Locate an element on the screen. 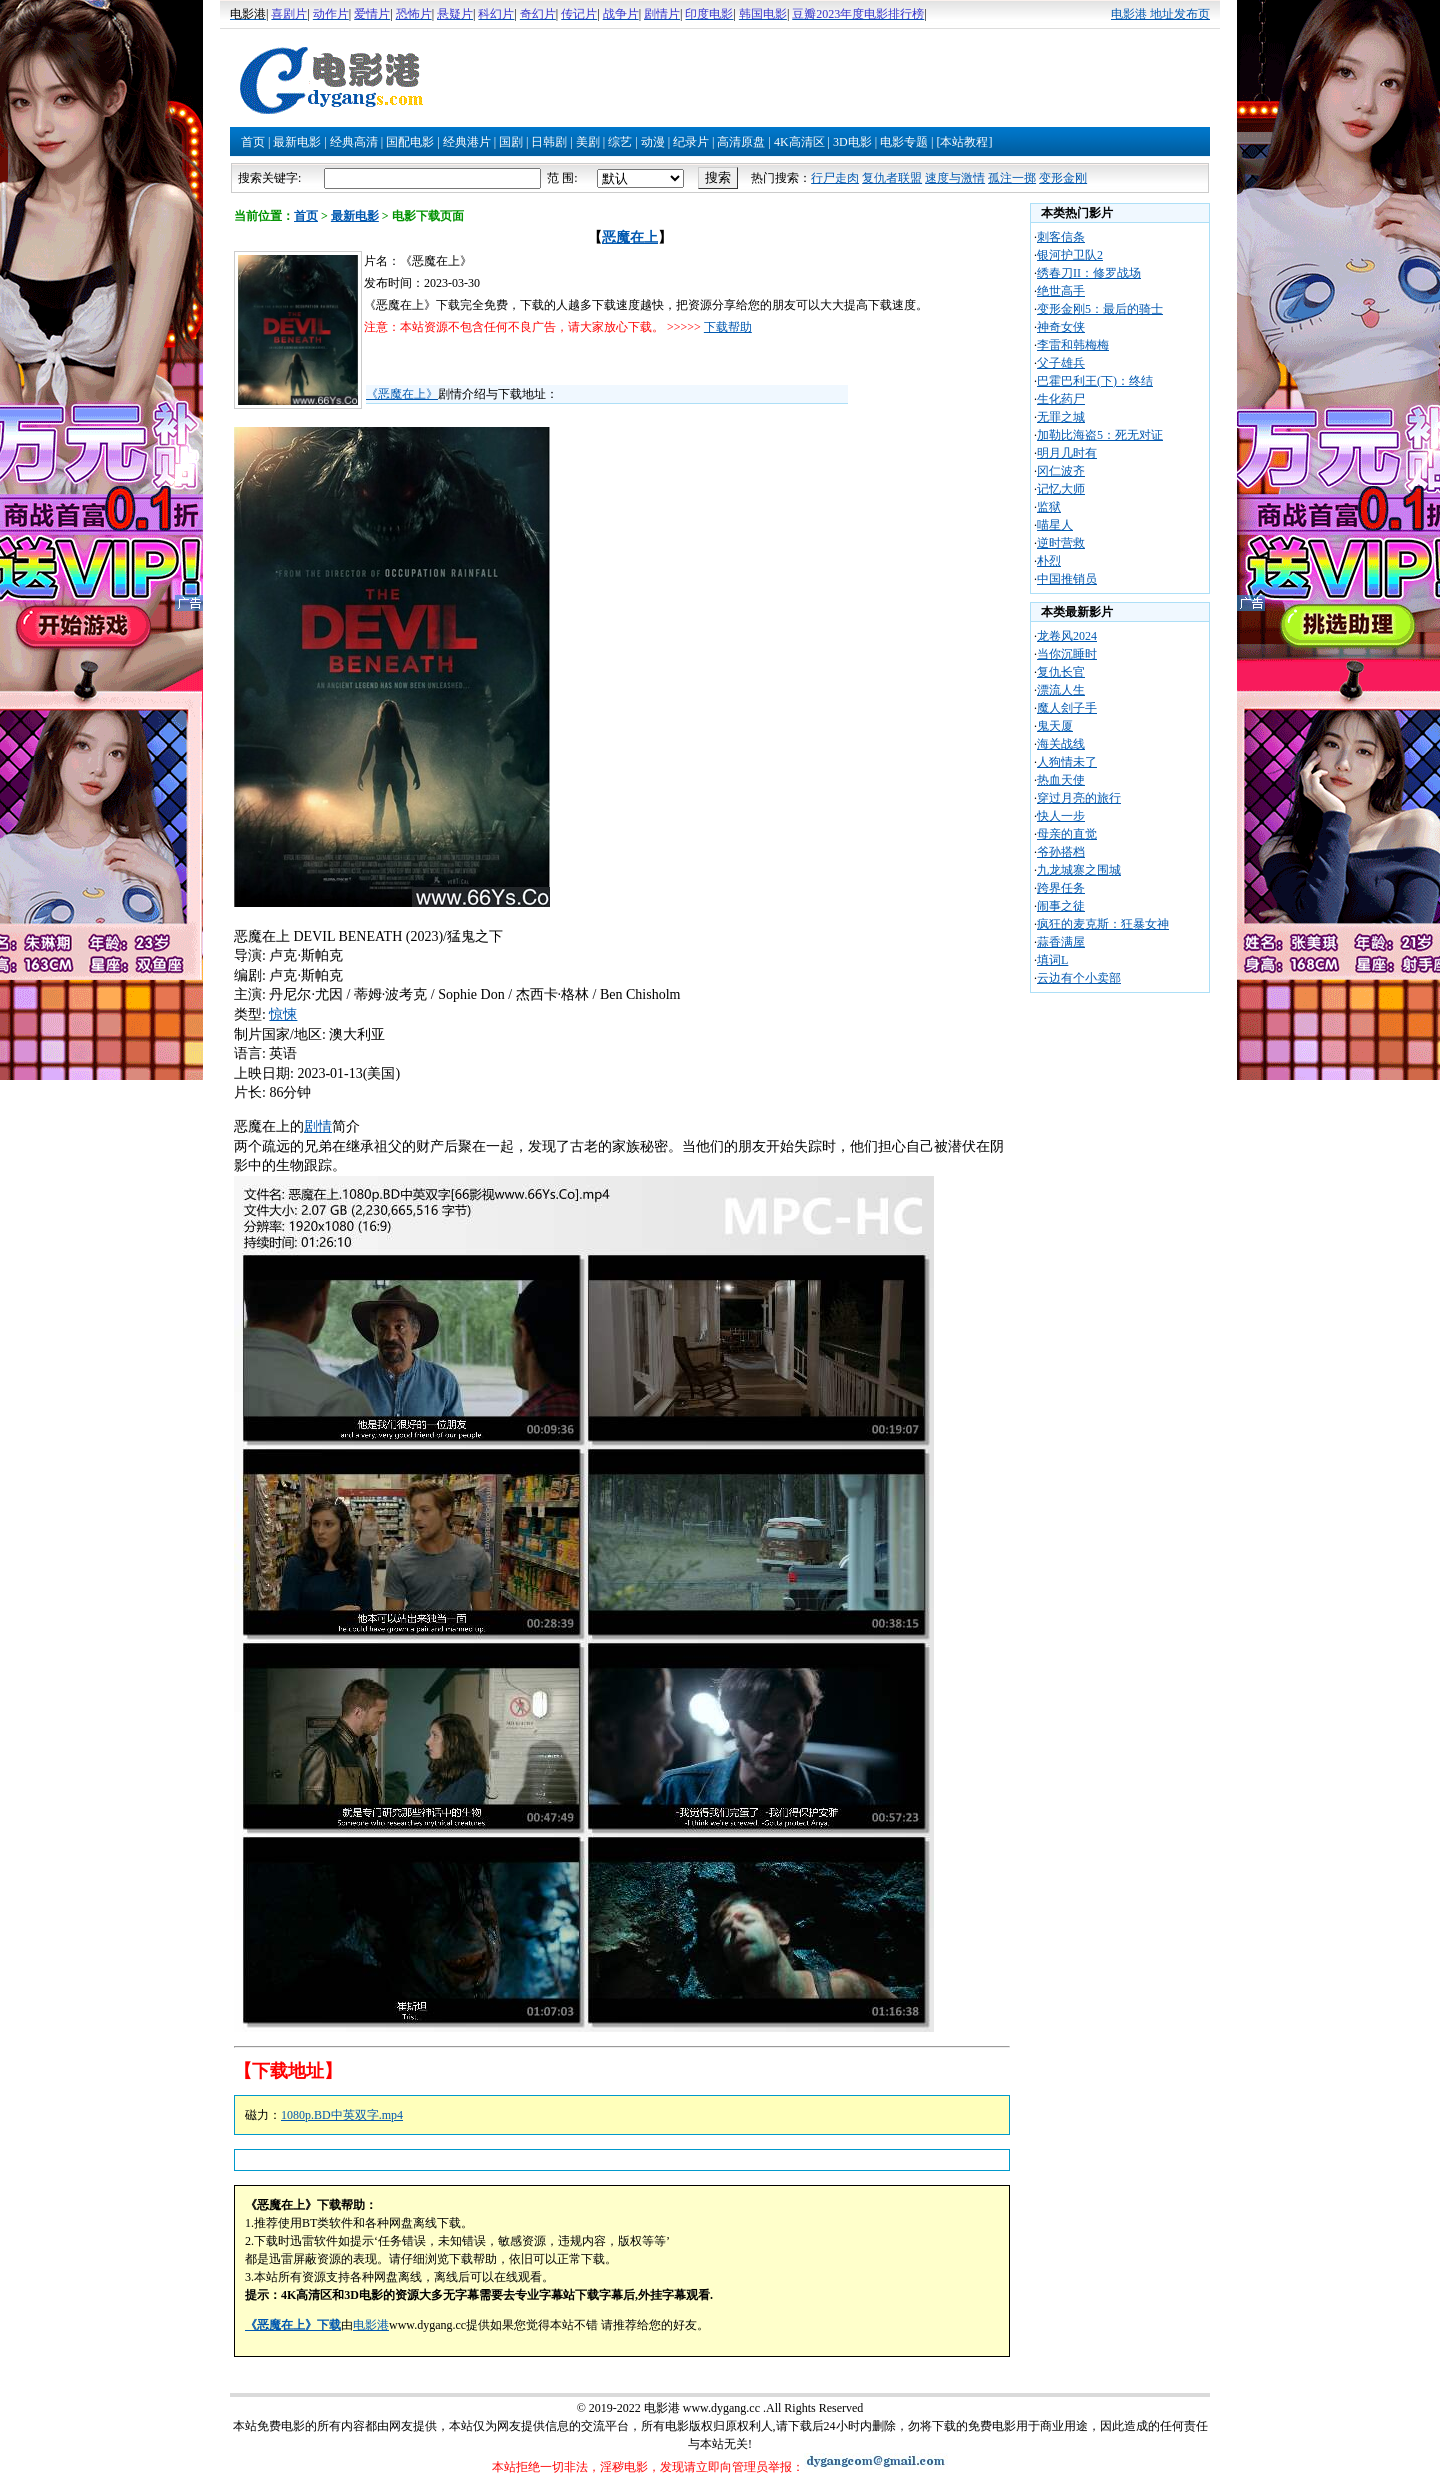  《恶魔在上》 is located at coordinates (402, 394).